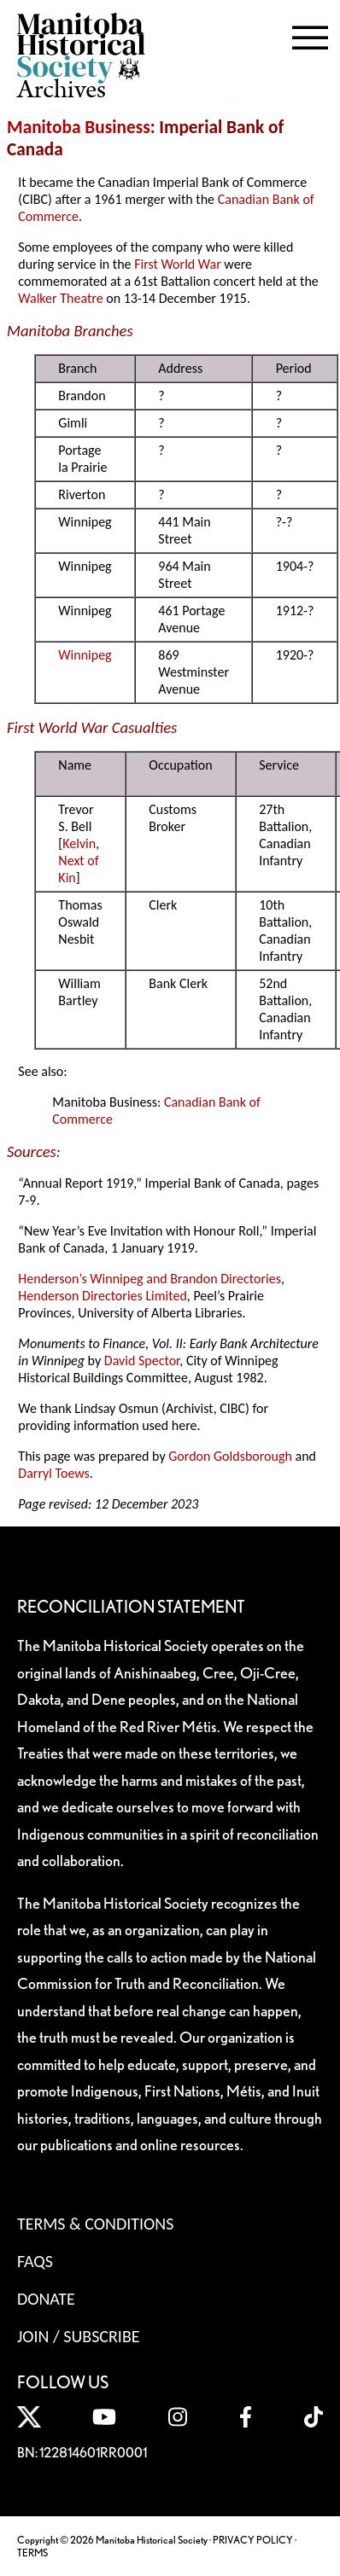 Image resolution: width=340 pixels, height=2576 pixels. Describe the element at coordinates (54, 1473) in the screenshot. I see `Darryl Toews` at that location.